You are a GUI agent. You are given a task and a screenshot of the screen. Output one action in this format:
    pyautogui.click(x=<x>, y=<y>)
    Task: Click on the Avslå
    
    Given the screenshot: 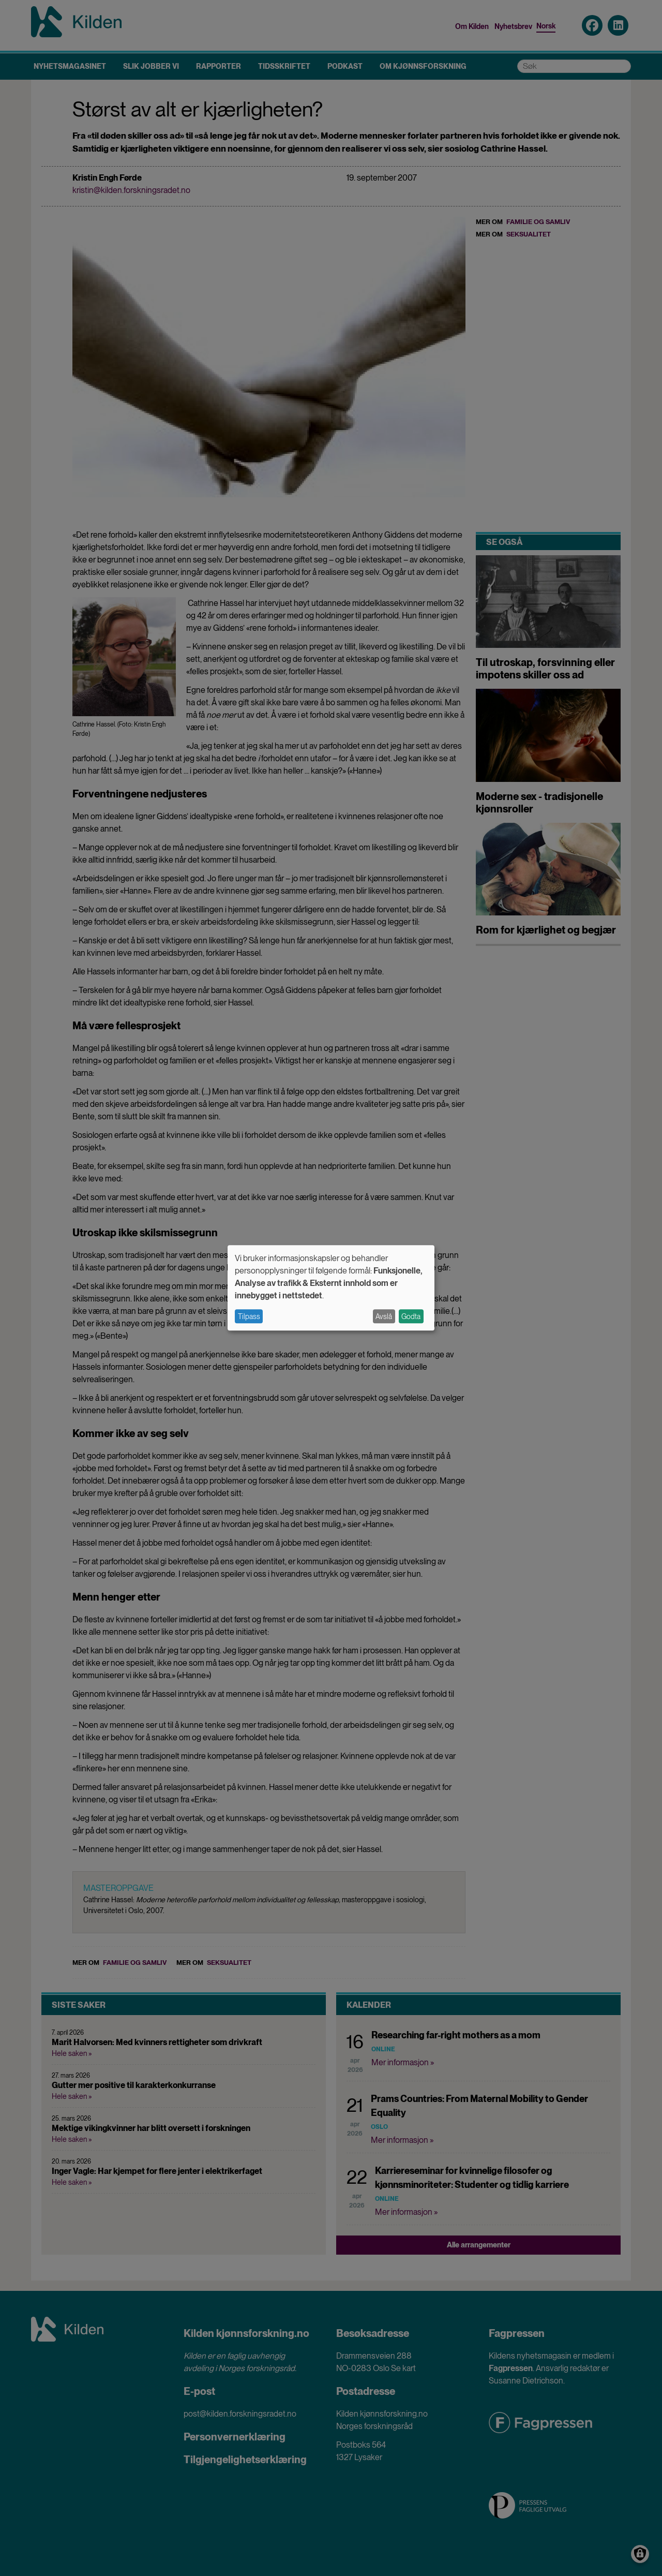 What is the action you would take?
    pyautogui.click(x=383, y=1316)
    